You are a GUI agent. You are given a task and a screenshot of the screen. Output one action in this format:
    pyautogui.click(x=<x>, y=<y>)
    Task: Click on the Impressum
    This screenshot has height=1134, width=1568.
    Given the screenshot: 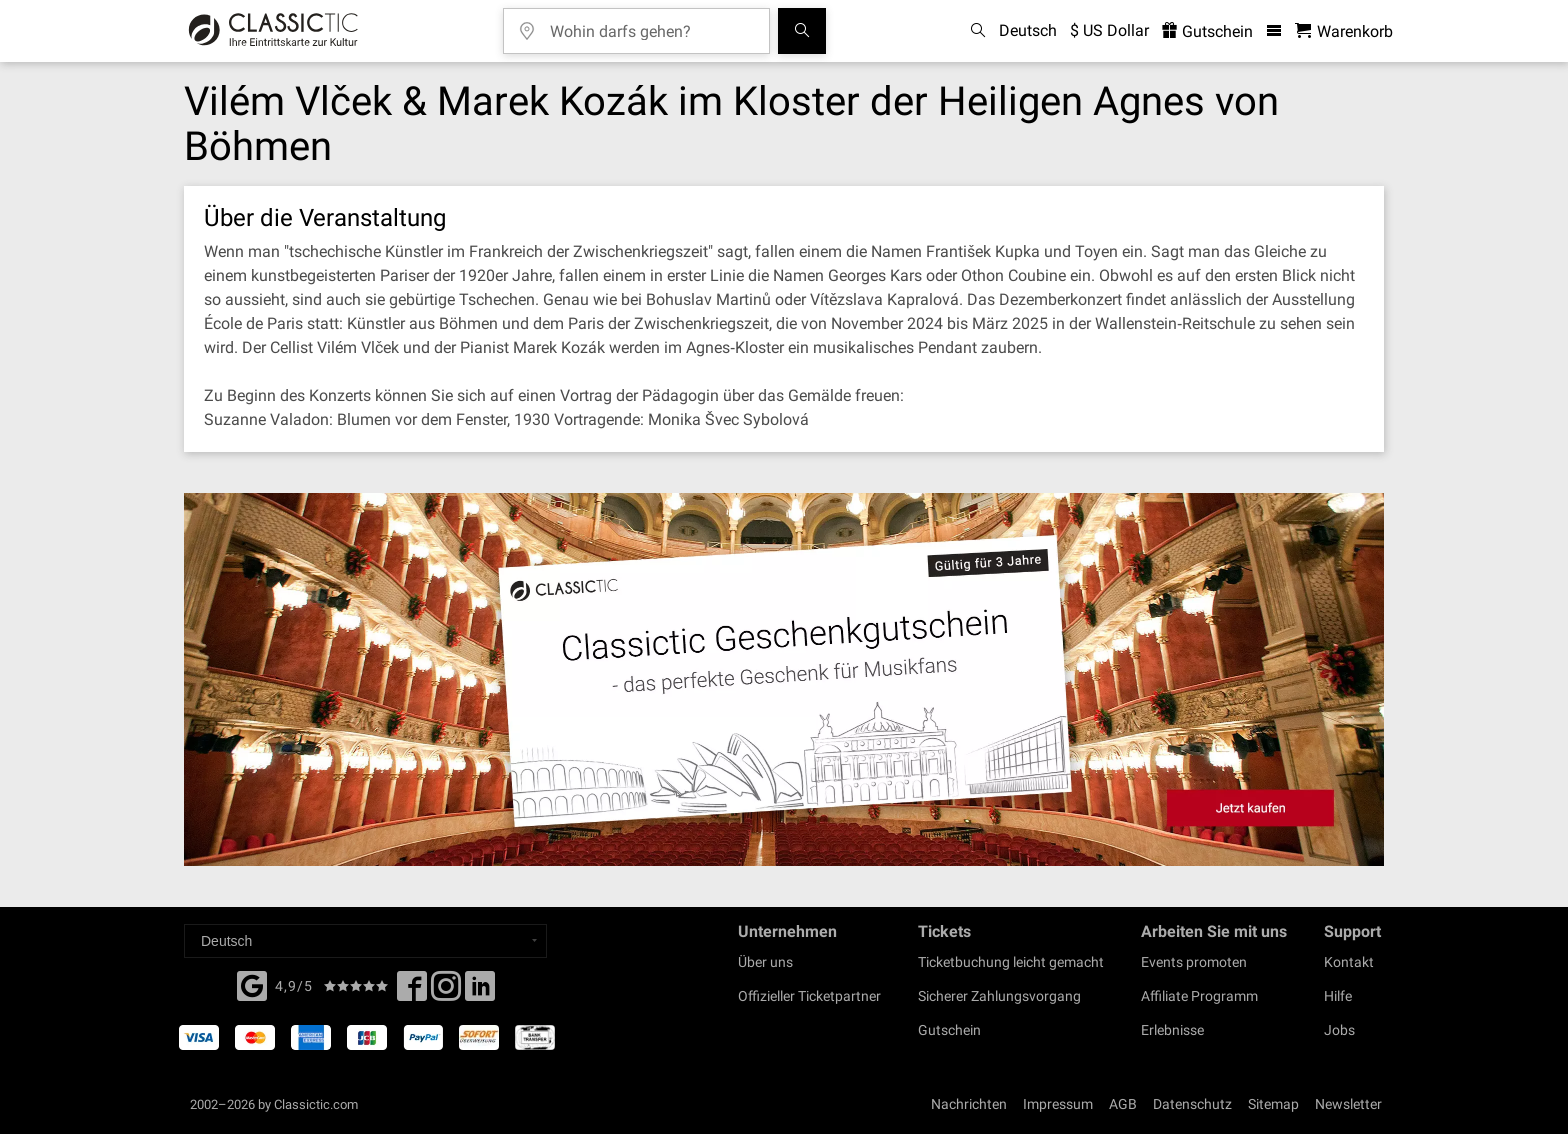 What is the action you would take?
    pyautogui.click(x=1058, y=1104)
    